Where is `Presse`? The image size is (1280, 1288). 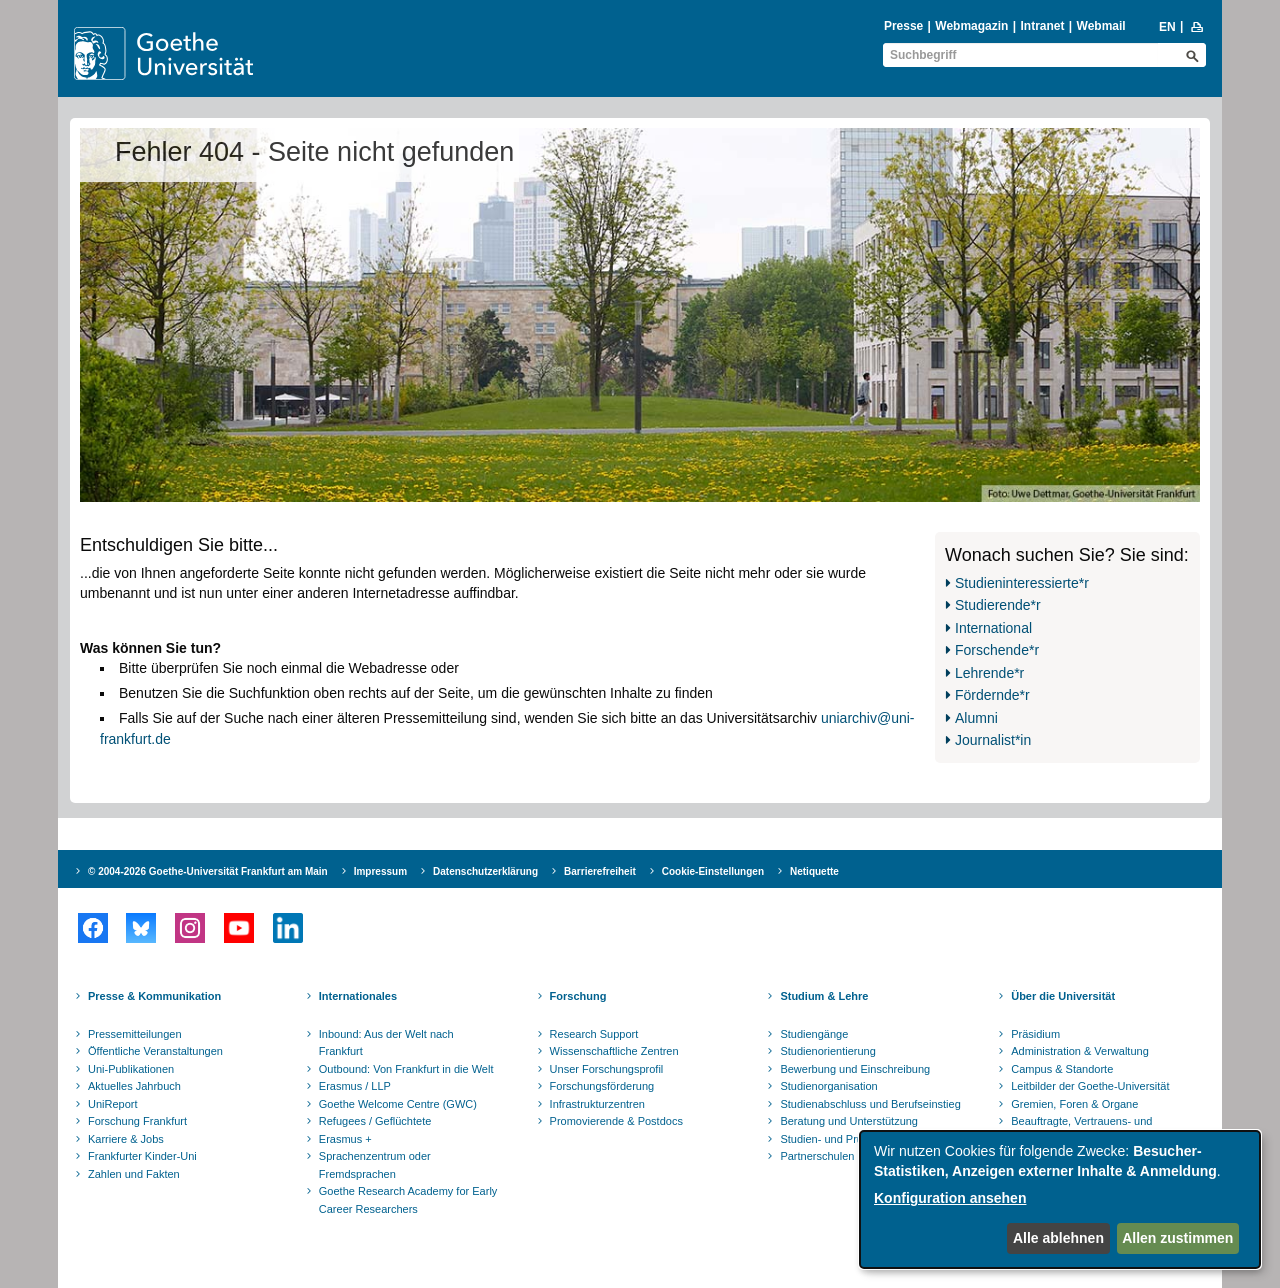
Presse is located at coordinates (903, 26).